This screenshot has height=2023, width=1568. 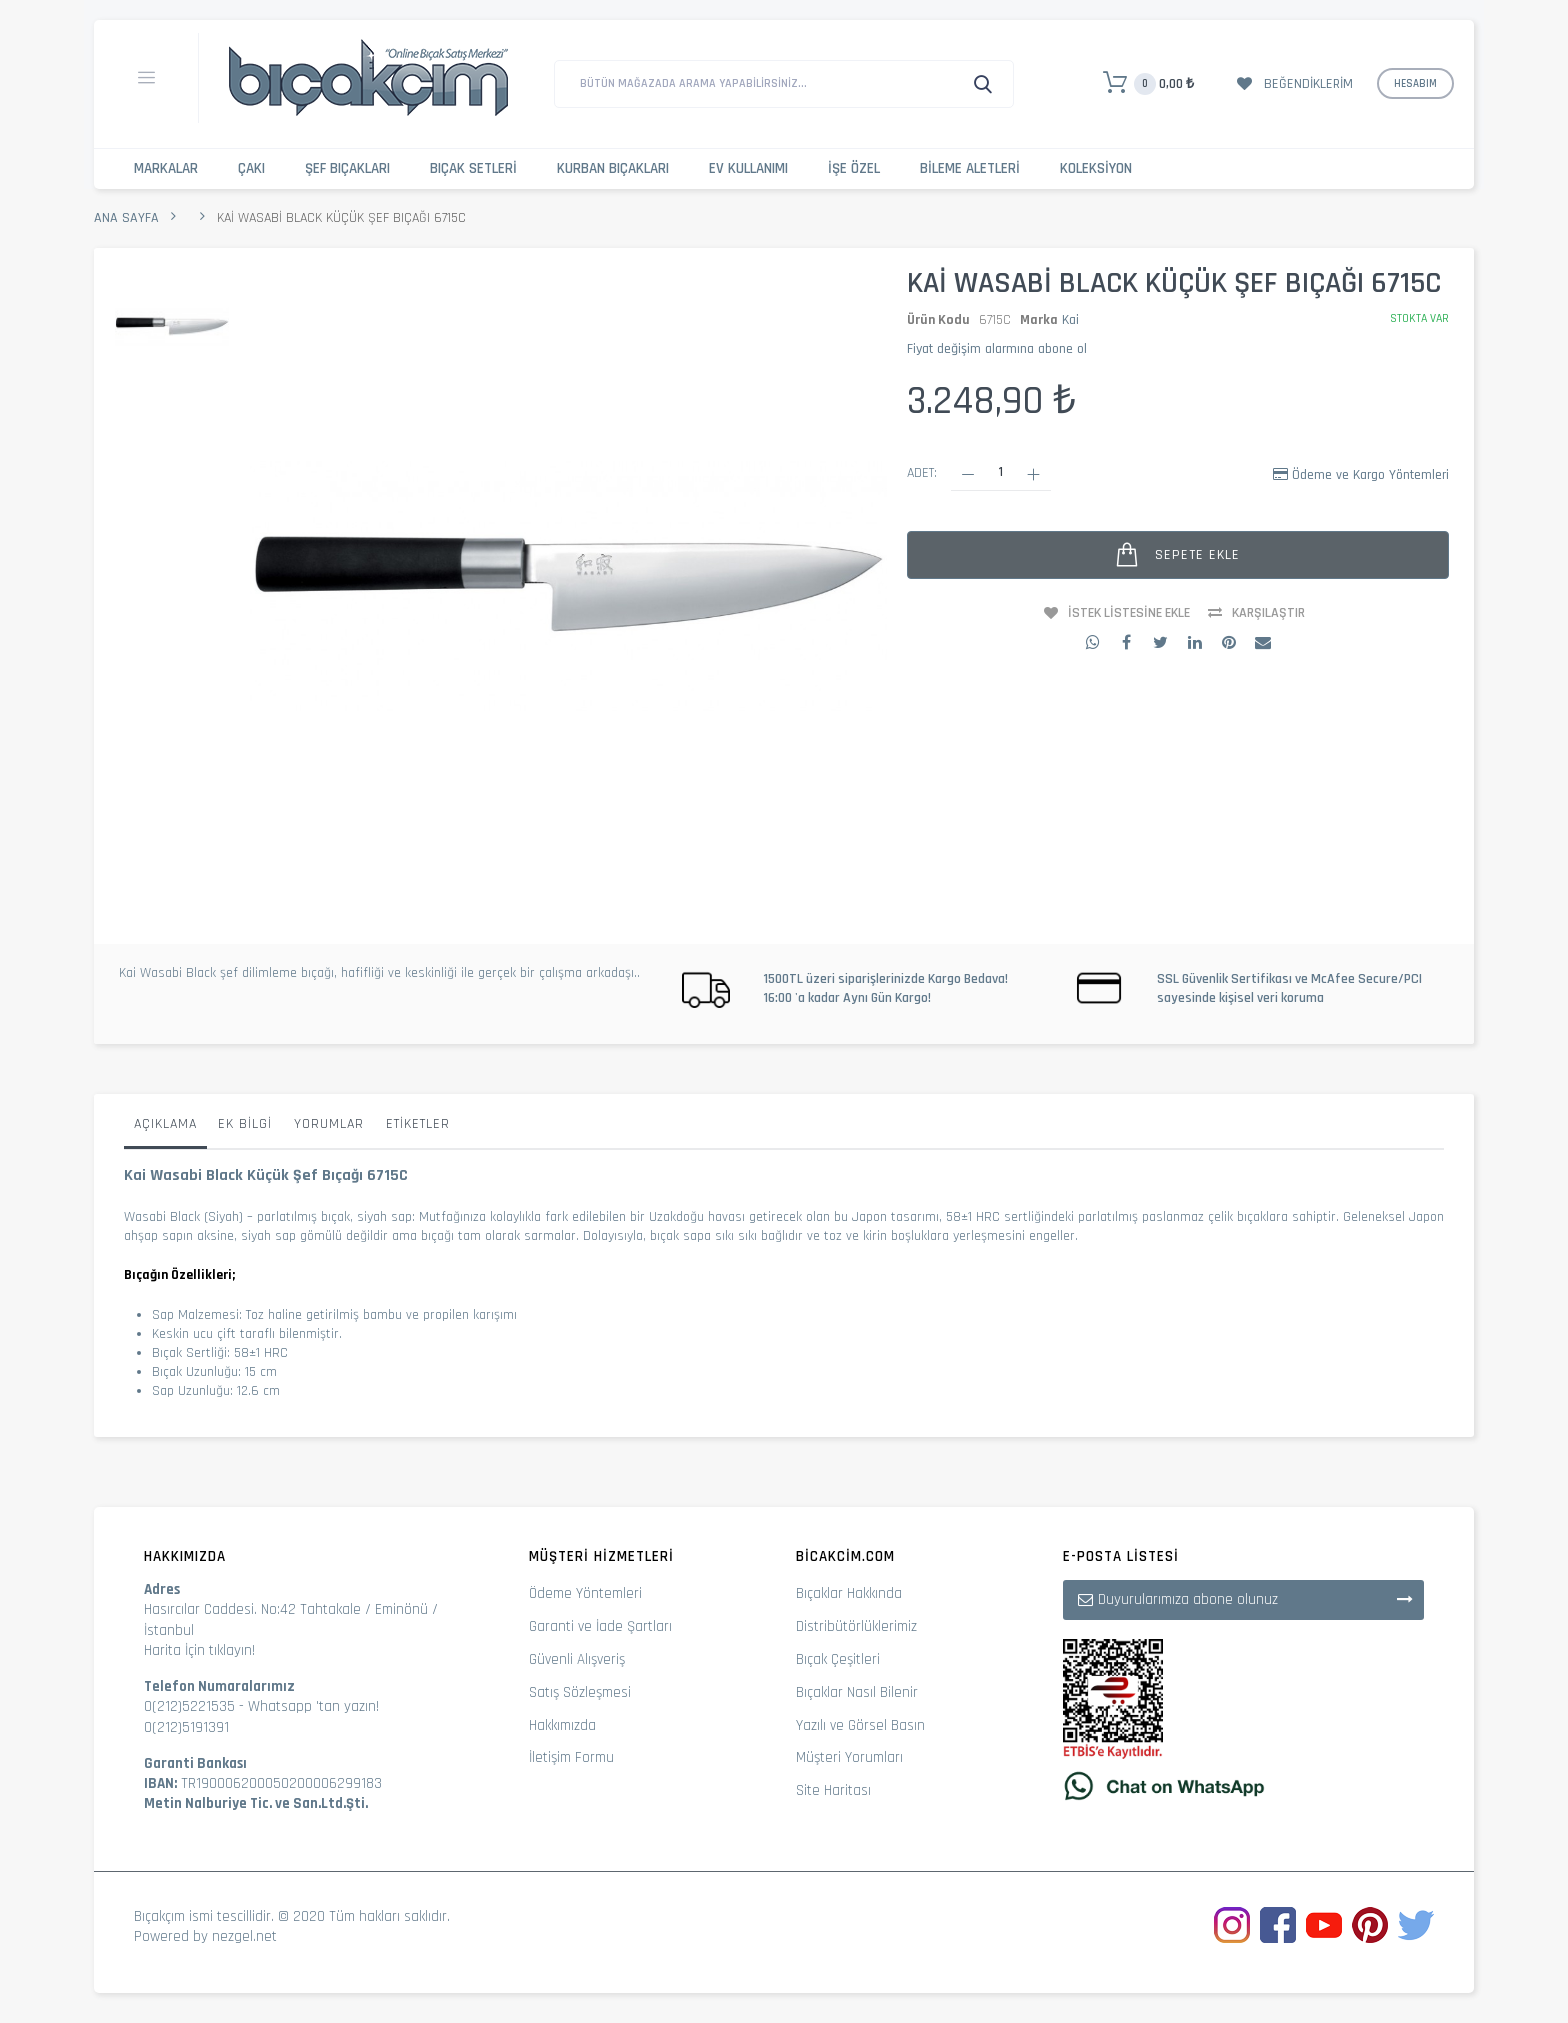 What do you see at coordinates (580, 1692) in the screenshot?
I see `Satış Sözleşmesi` at bounding box center [580, 1692].